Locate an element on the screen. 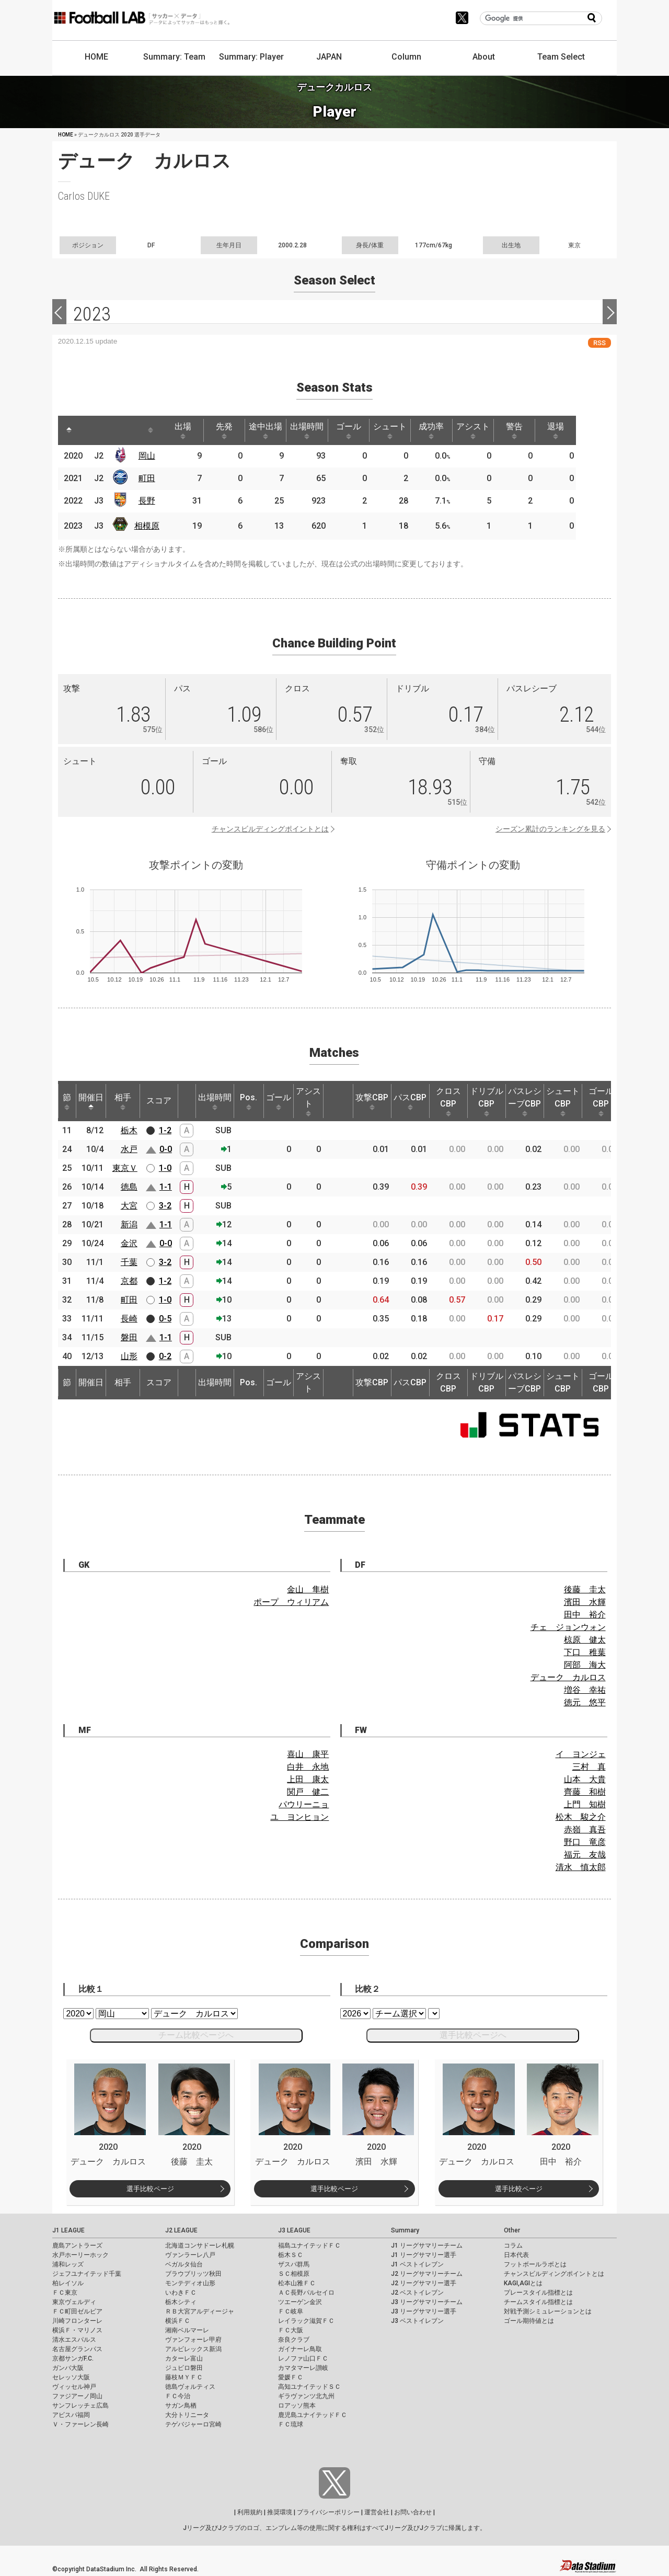  ゴール期待値とは is located at coordinates (529, 2320).